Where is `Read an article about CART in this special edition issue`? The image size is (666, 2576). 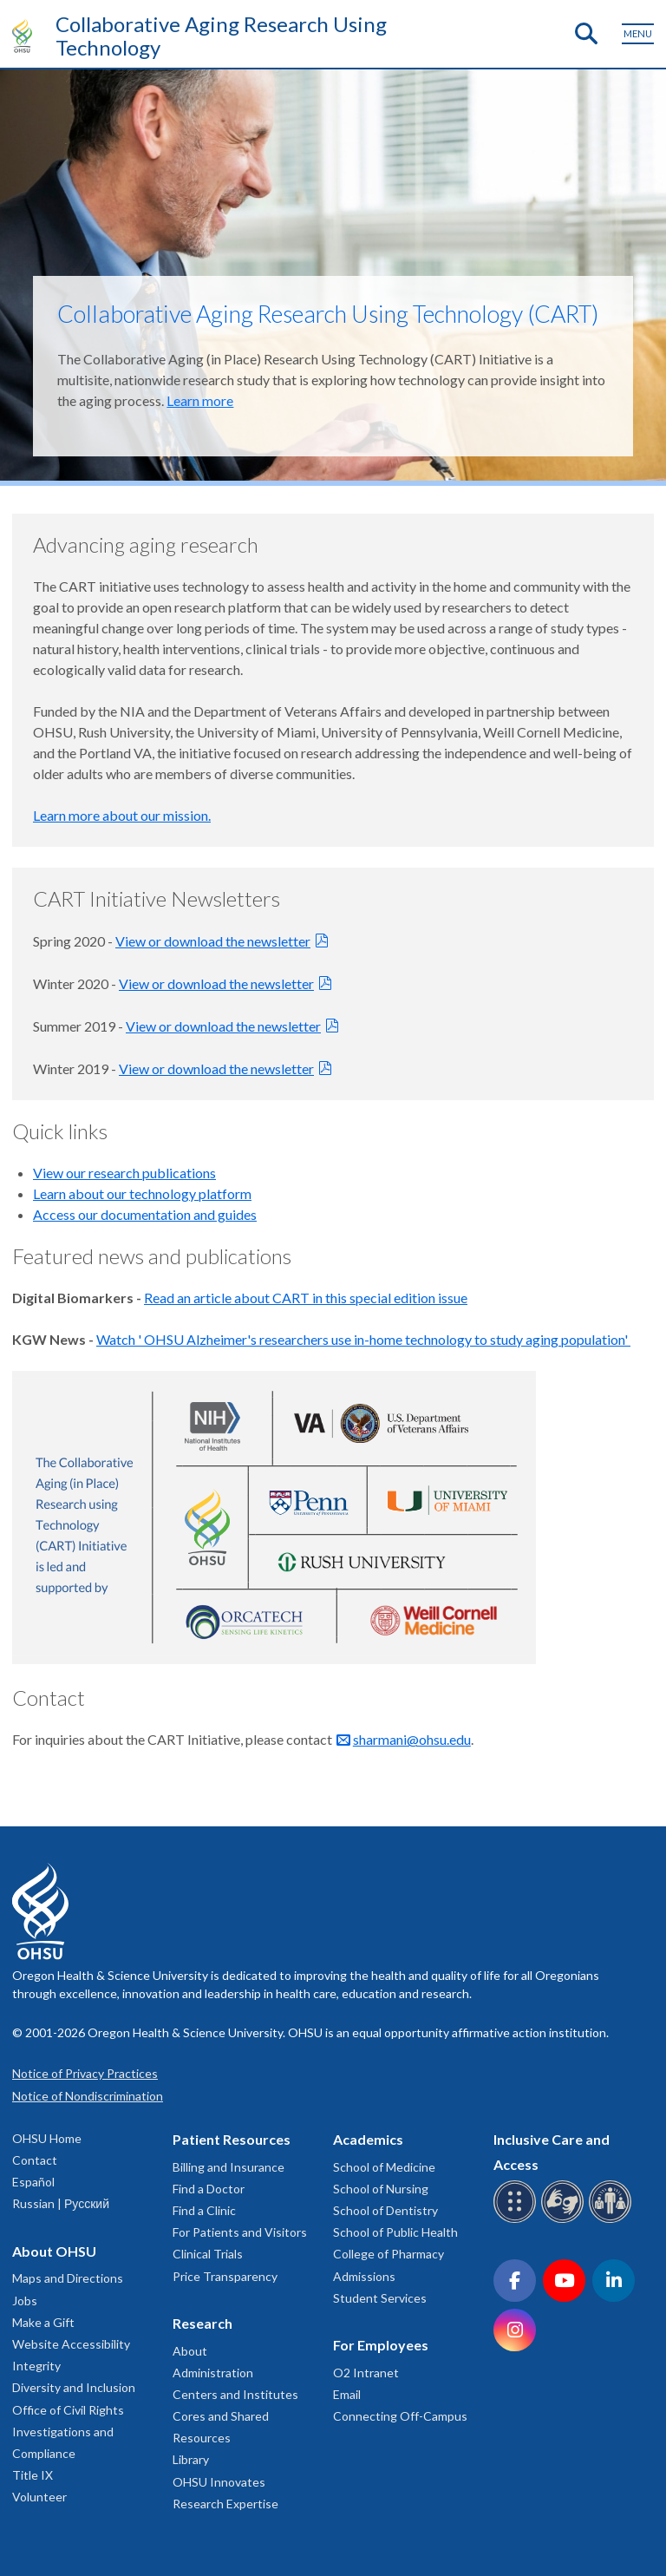
Read an article about CART in this special edition issue is located at coordinates (305, 1297).